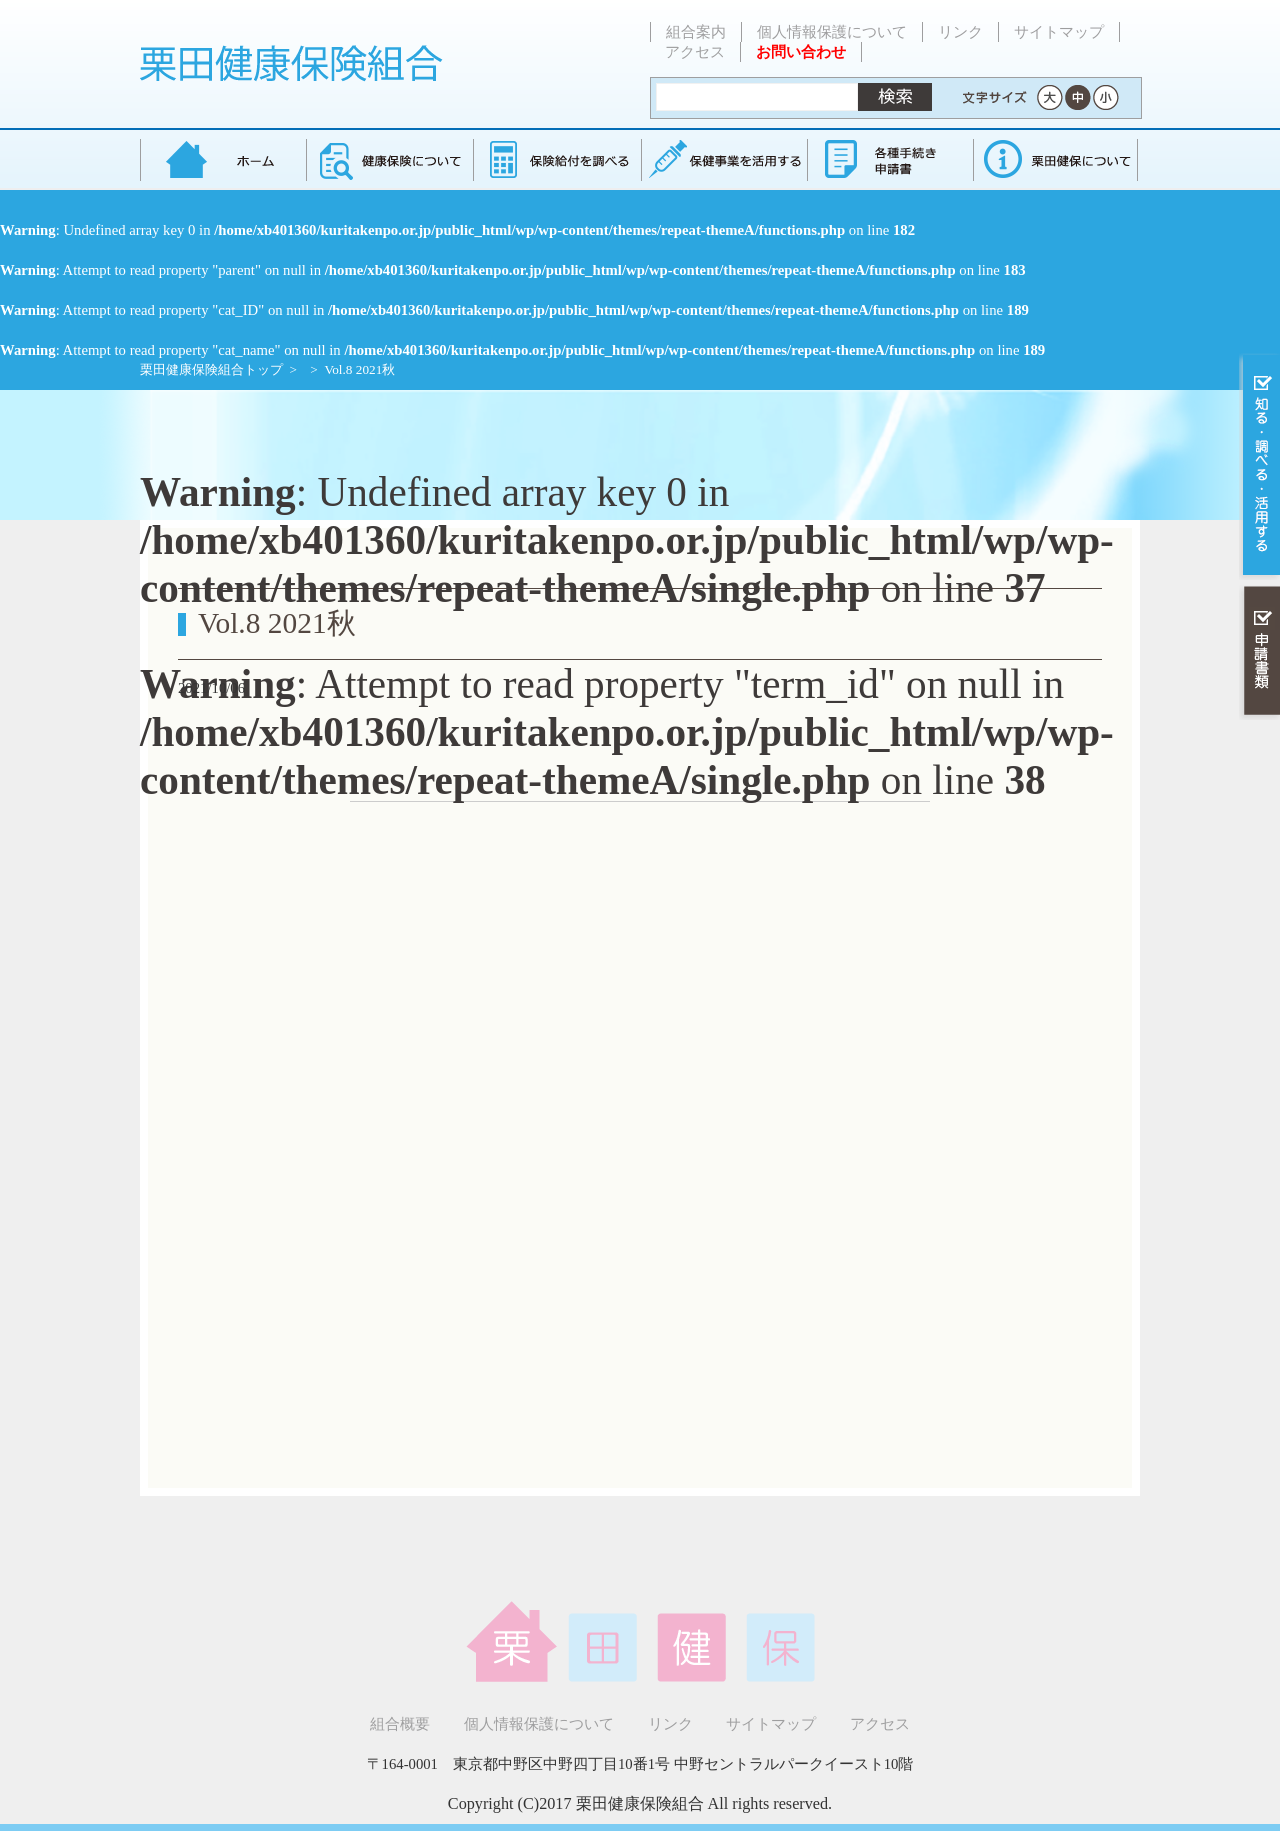  Describe the element at coordinates (1055, 159) in the screenshot. I see `健保組合について` at that location.